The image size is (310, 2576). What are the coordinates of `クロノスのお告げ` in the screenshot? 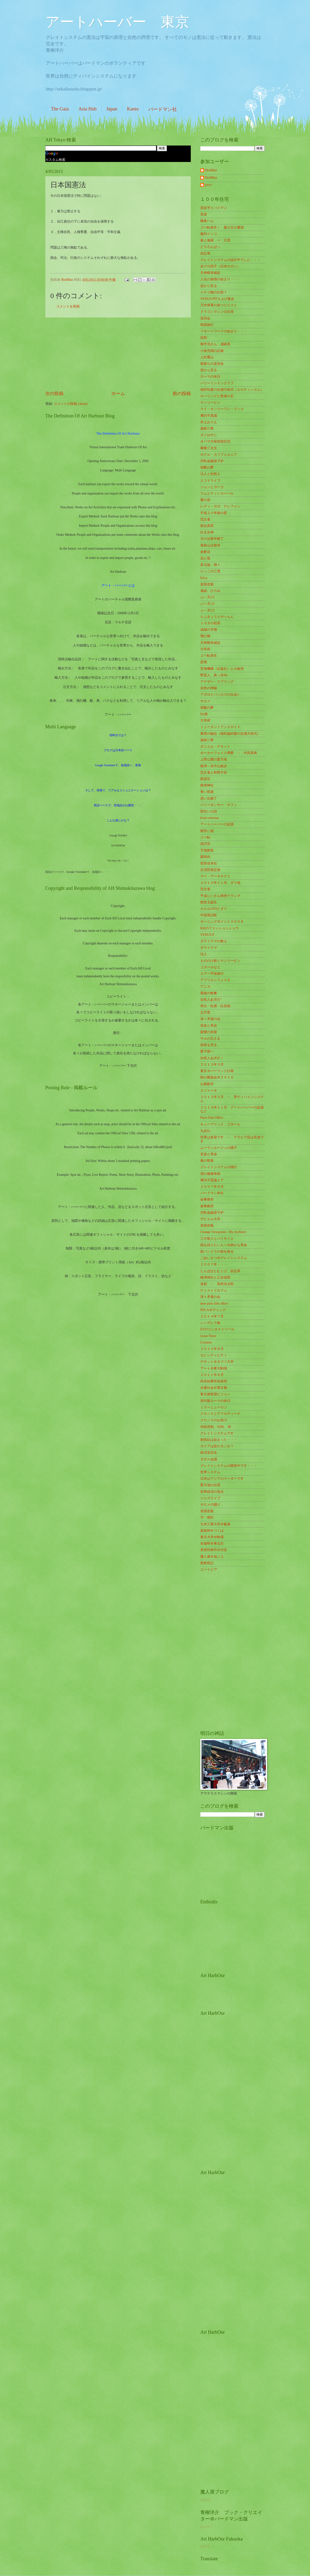 It's located at (213, 1420).